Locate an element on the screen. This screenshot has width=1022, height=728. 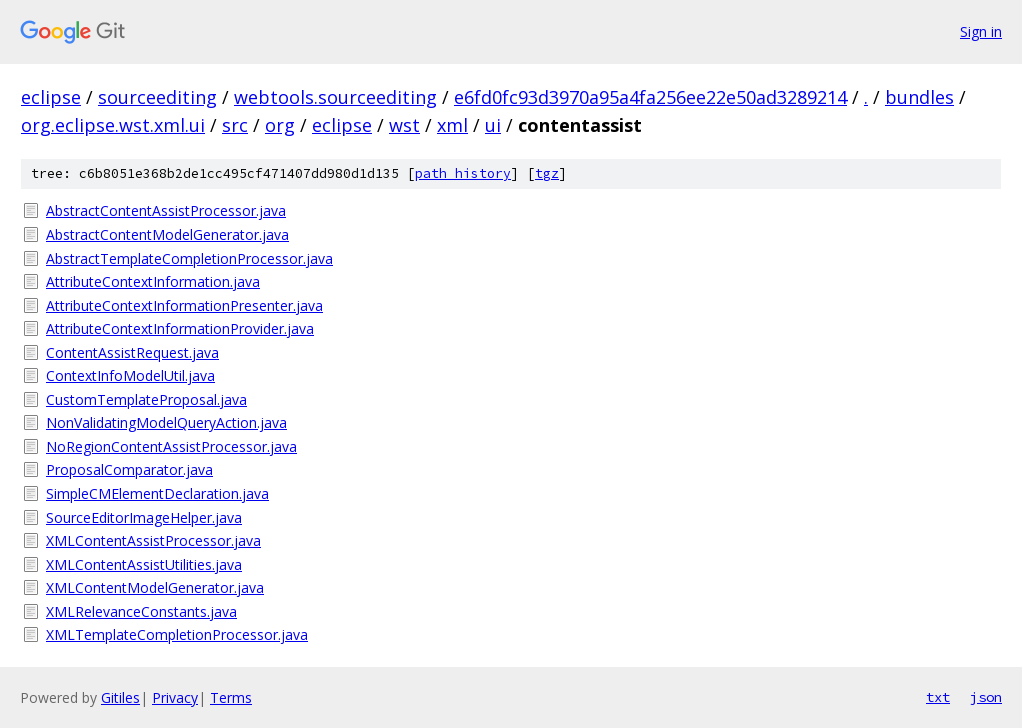
txt is located at coordinates (938, 697).